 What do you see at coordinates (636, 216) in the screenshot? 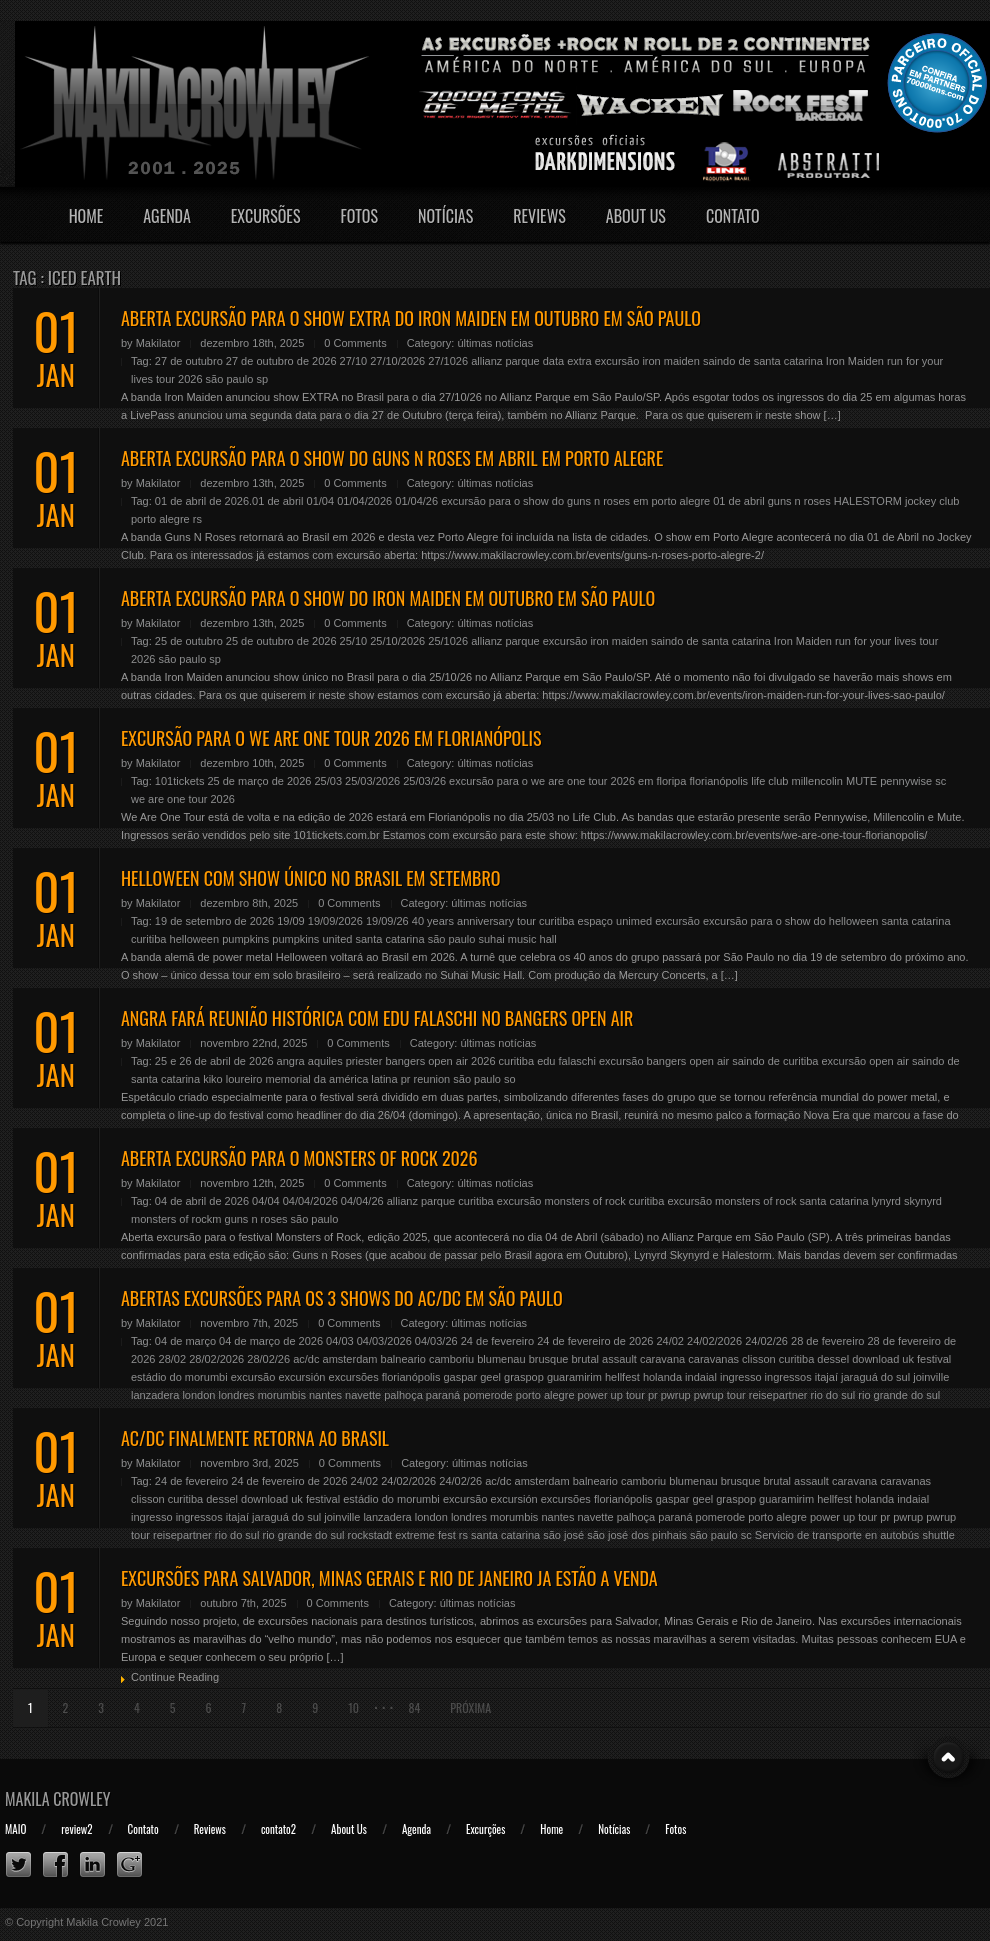
I see `About Us` at bounding box center [636, 216].